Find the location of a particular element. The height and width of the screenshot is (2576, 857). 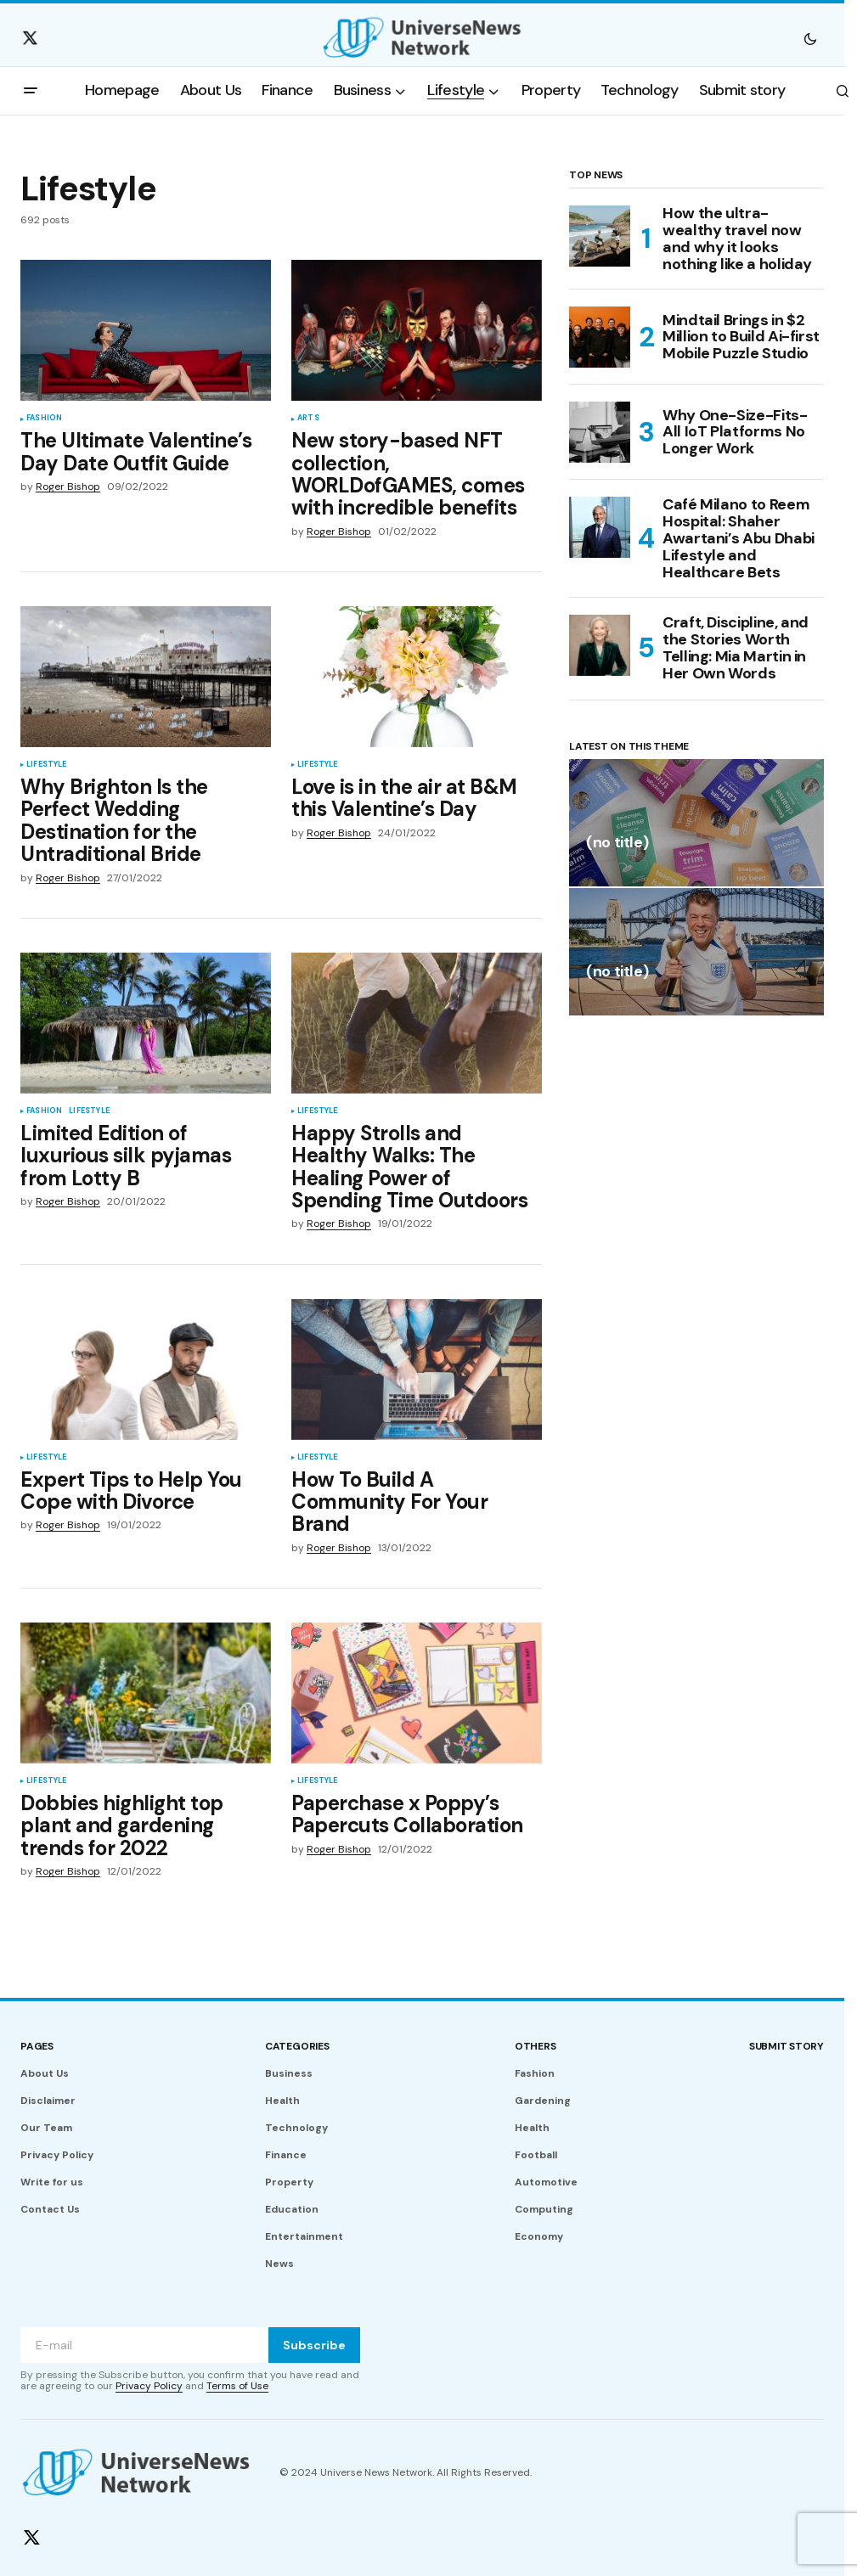

Arts is located at coordinates (308, 418).